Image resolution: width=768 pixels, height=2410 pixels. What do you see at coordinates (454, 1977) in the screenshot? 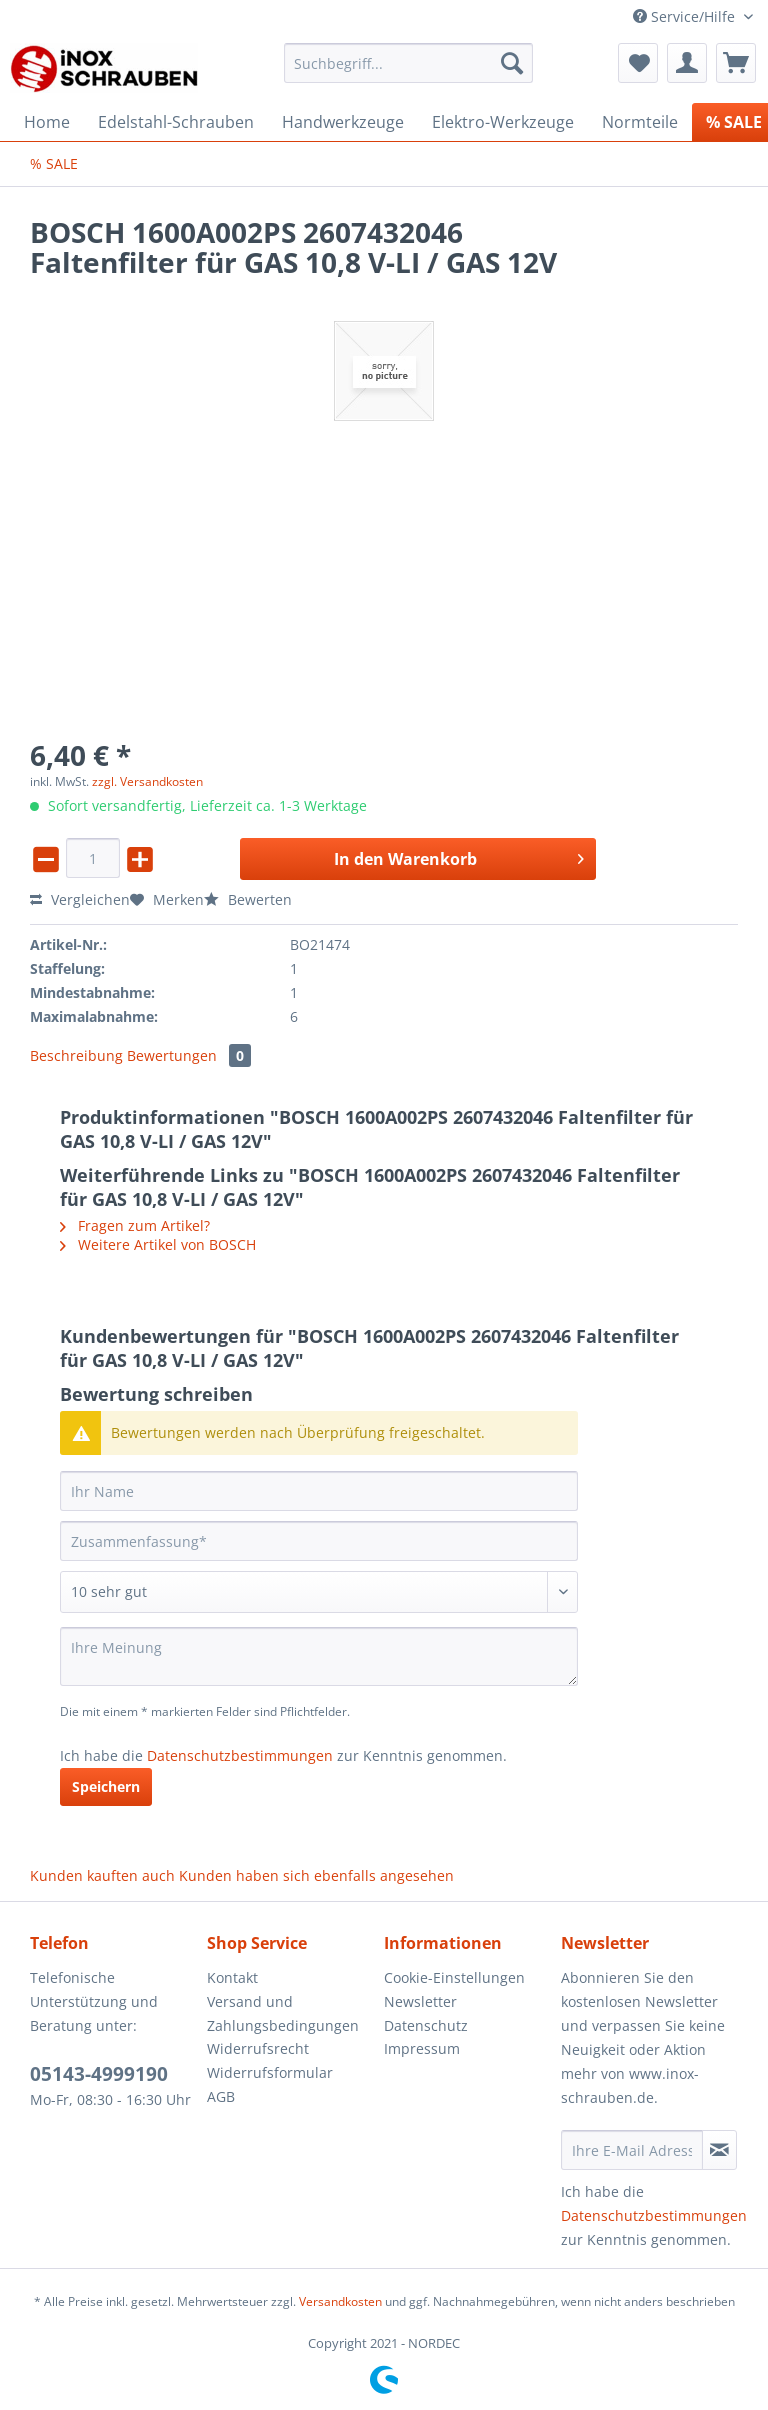
I see `Cookie-Einstellungen` at bounding box center [454, 1977].